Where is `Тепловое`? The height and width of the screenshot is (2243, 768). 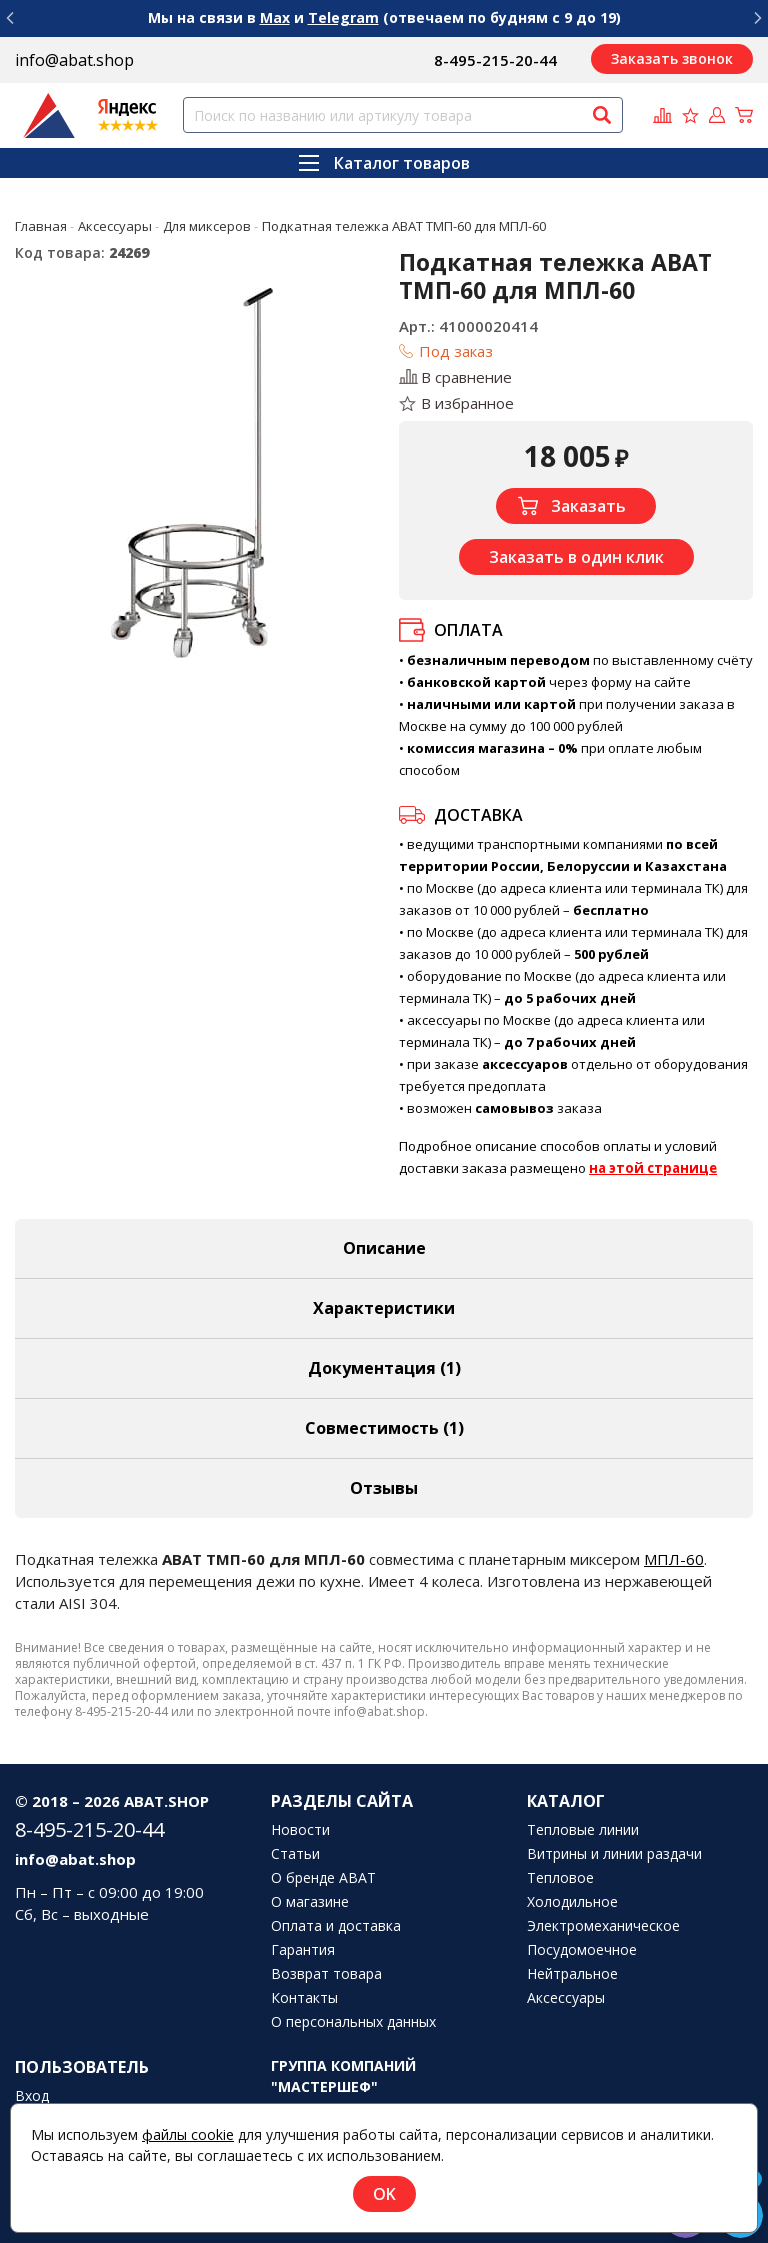
Тепловое is located at coordinates (560, 1878).